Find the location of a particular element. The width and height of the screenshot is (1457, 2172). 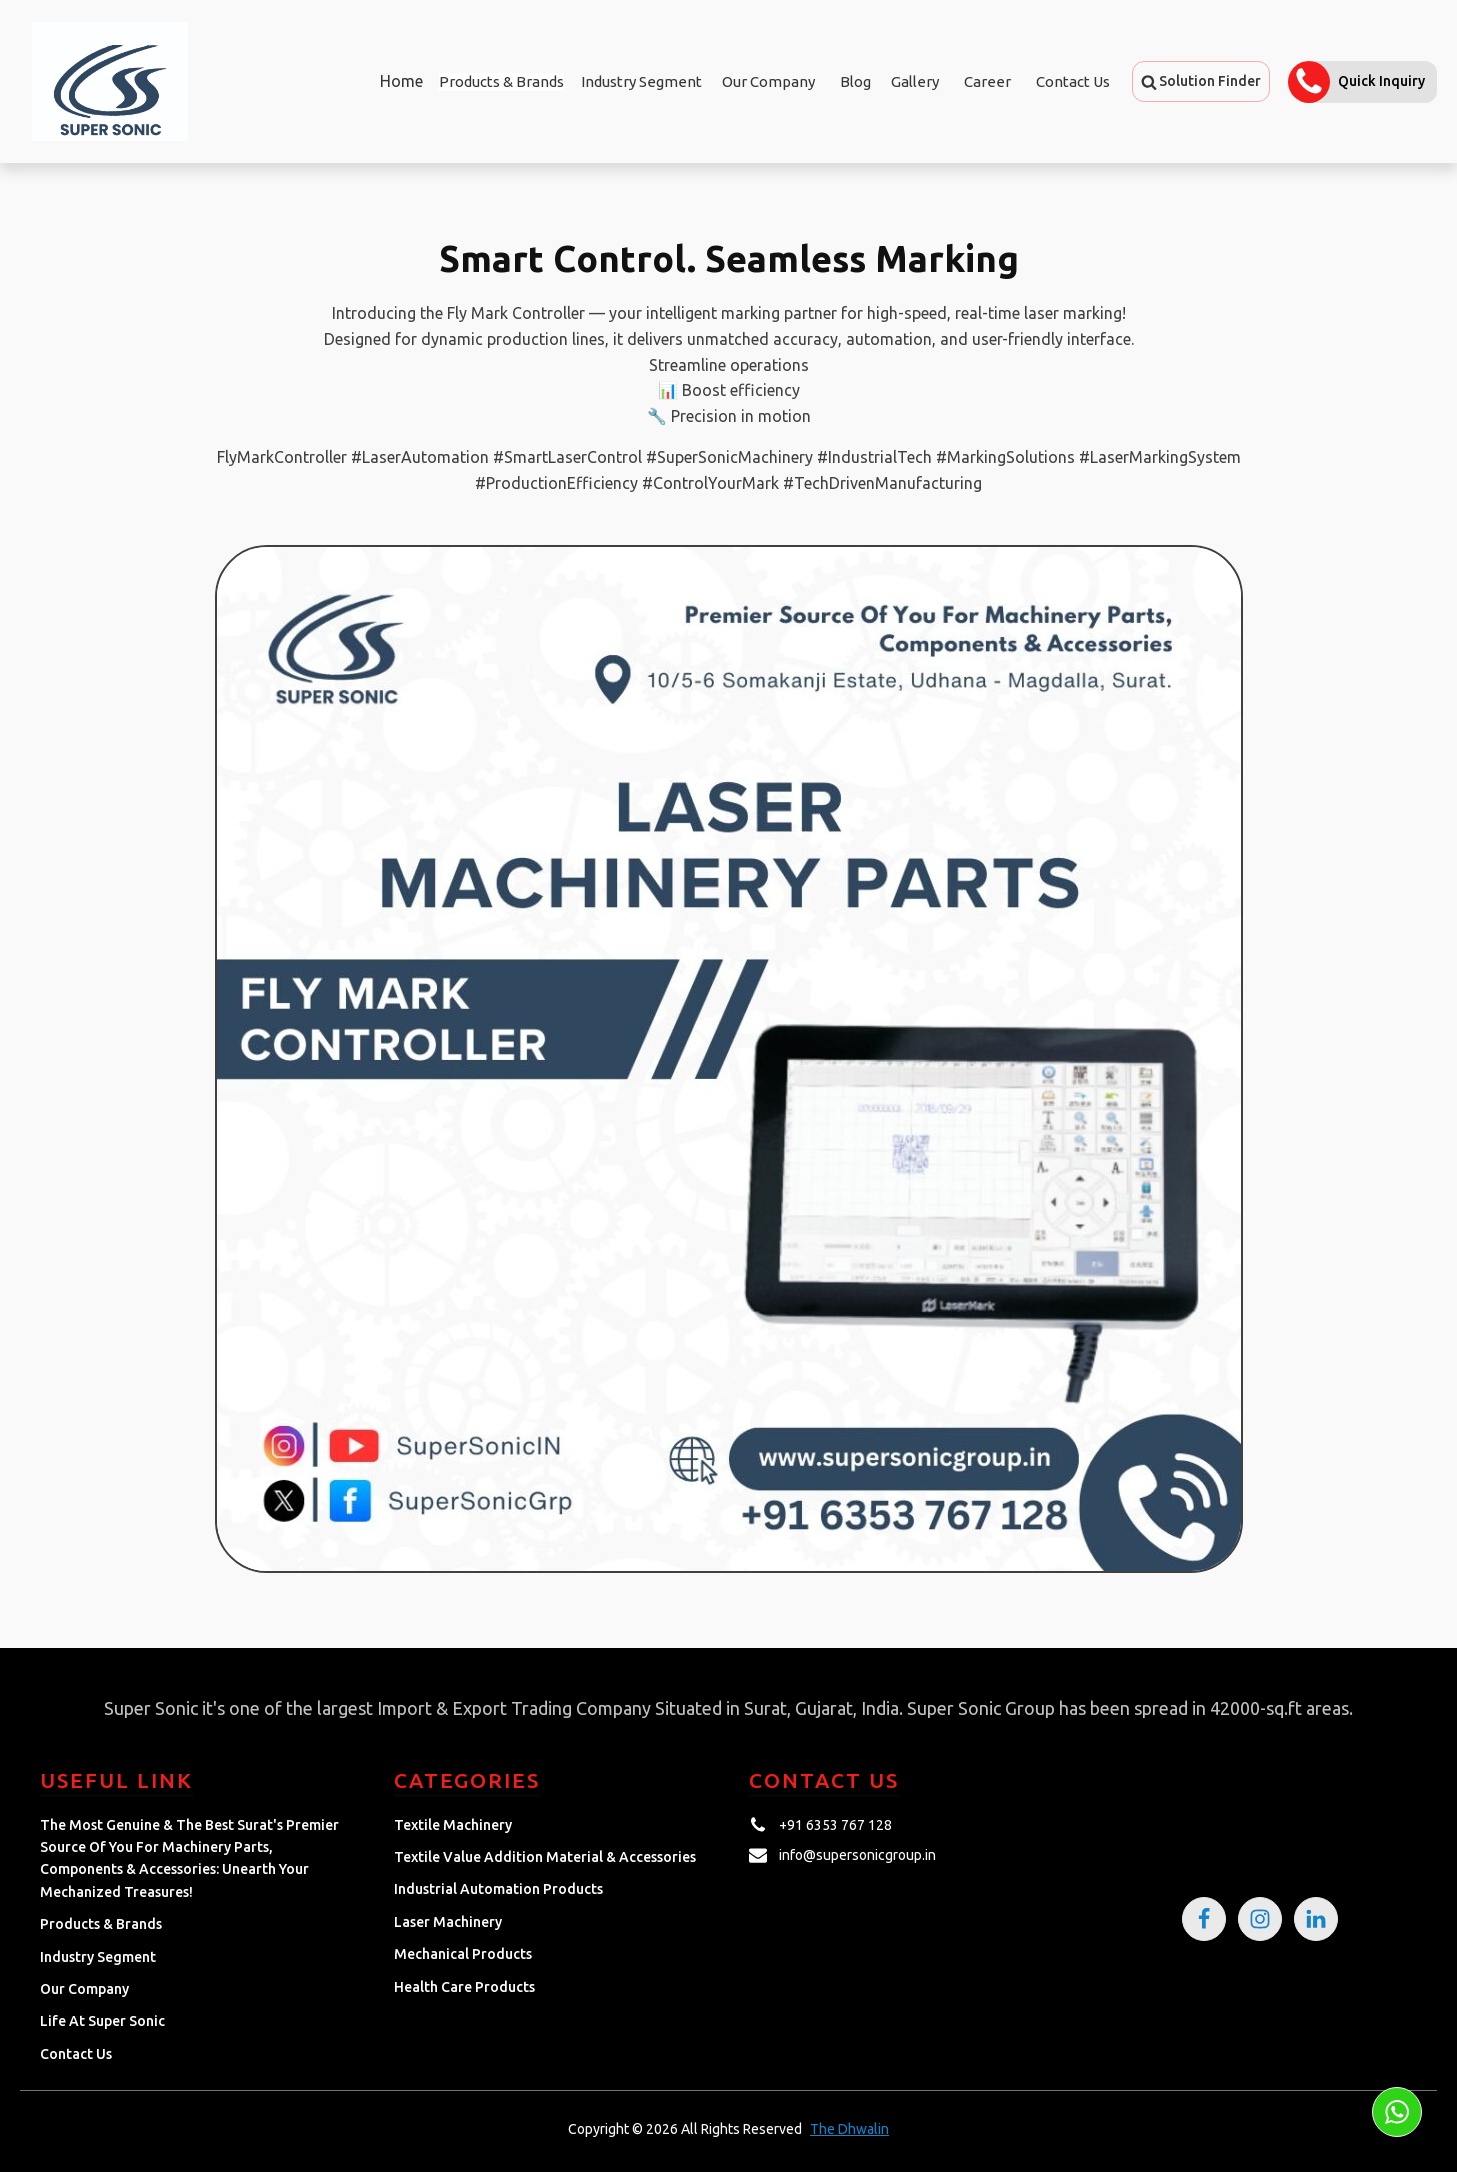

Industrial Automation Products is located at coordinates (498, 1889).